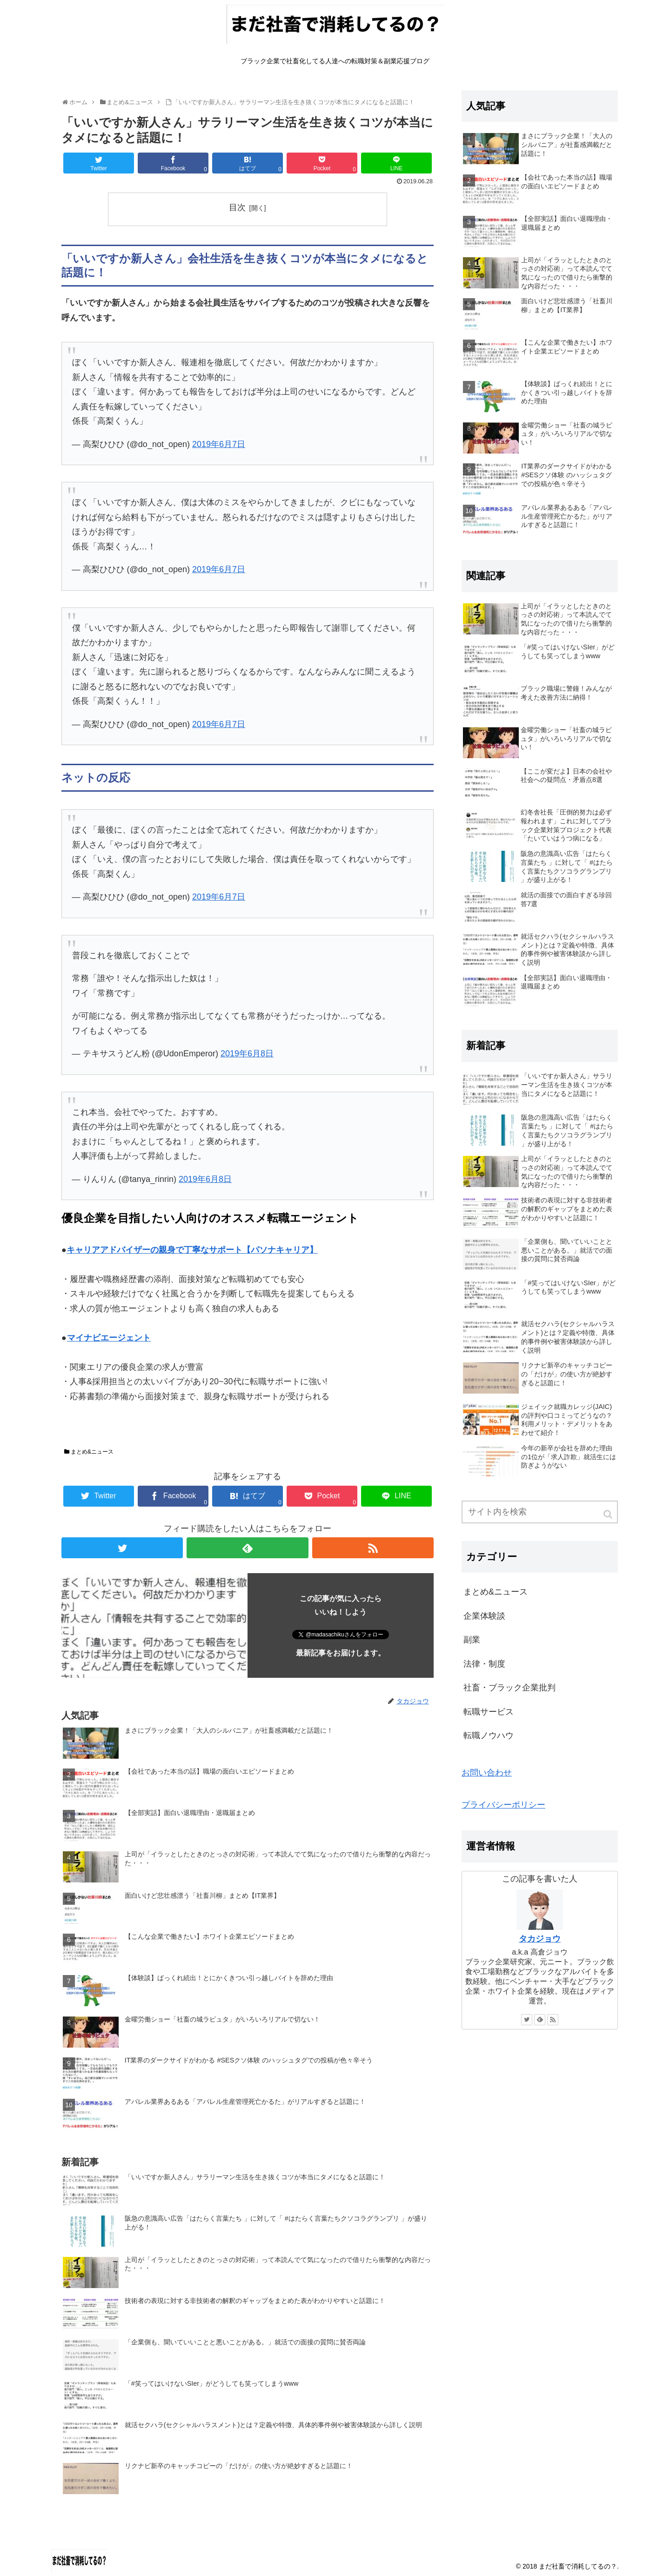  Describe the element at coordinates (484, 1616) in the screenshot. I see `企業体験談` at that location.